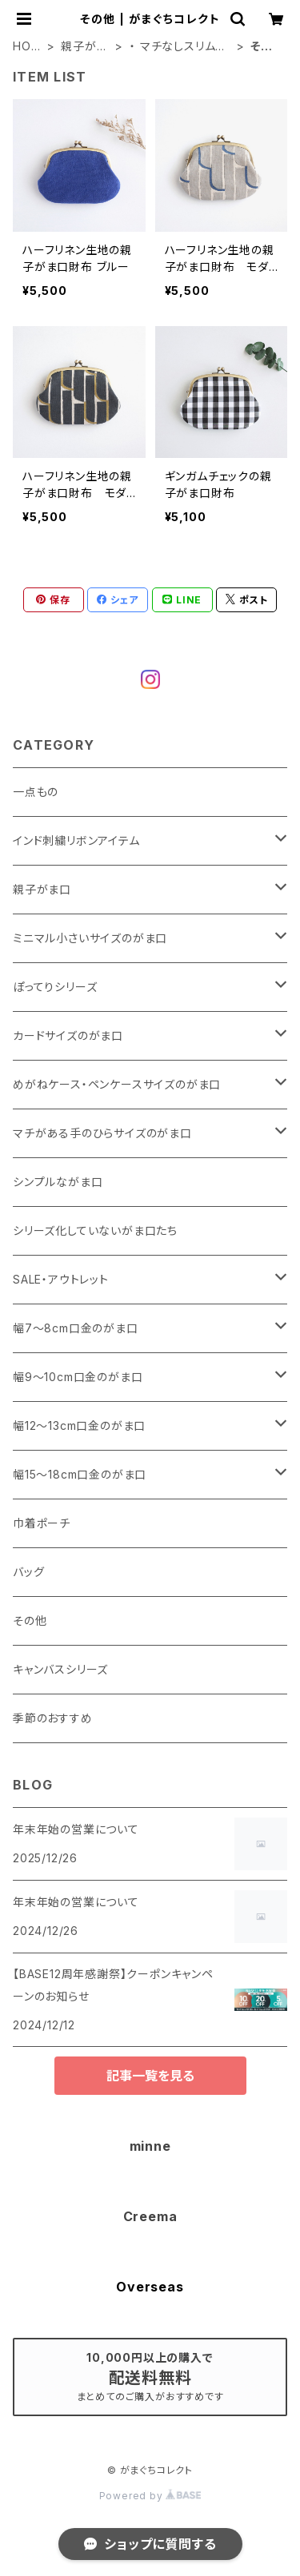 Image resolution: width=300 pixels, height=2576 pixels. What do you see at coordinates (41, 1523) in the screenshot?
I see `巾着ポーチ` at bounding box center [41, 1523].